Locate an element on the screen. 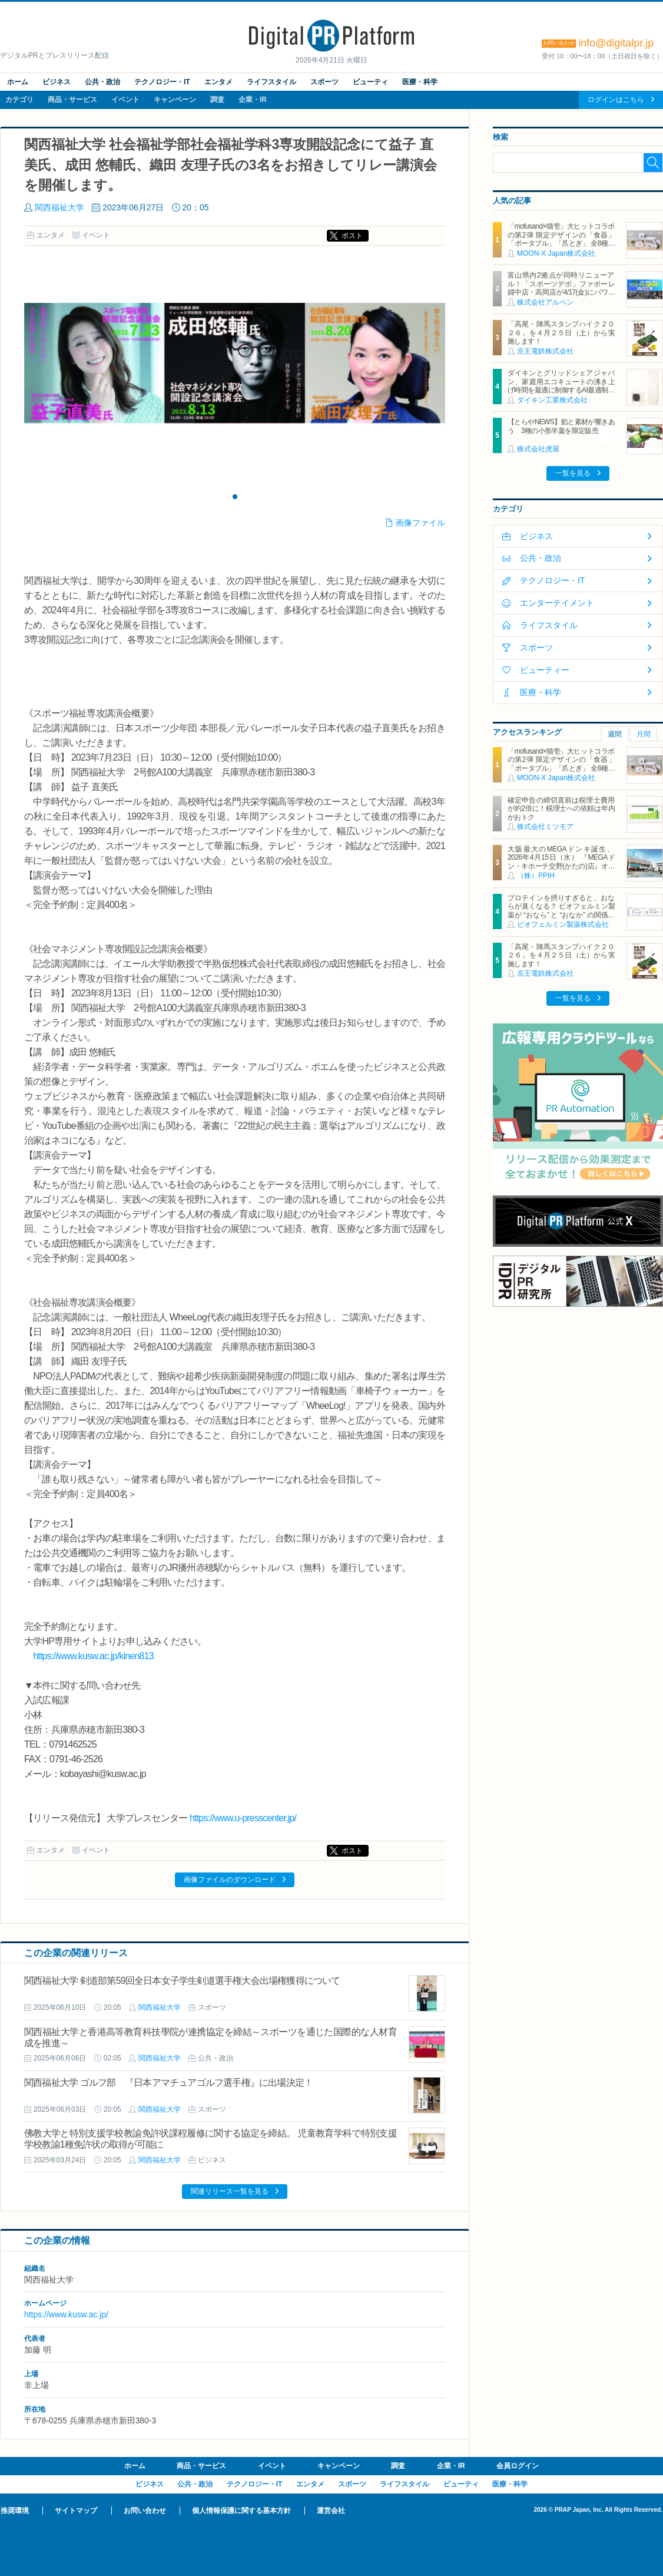 The image size is (663, 2576). テクノロジー・IT is located at coordinates (162, 82).